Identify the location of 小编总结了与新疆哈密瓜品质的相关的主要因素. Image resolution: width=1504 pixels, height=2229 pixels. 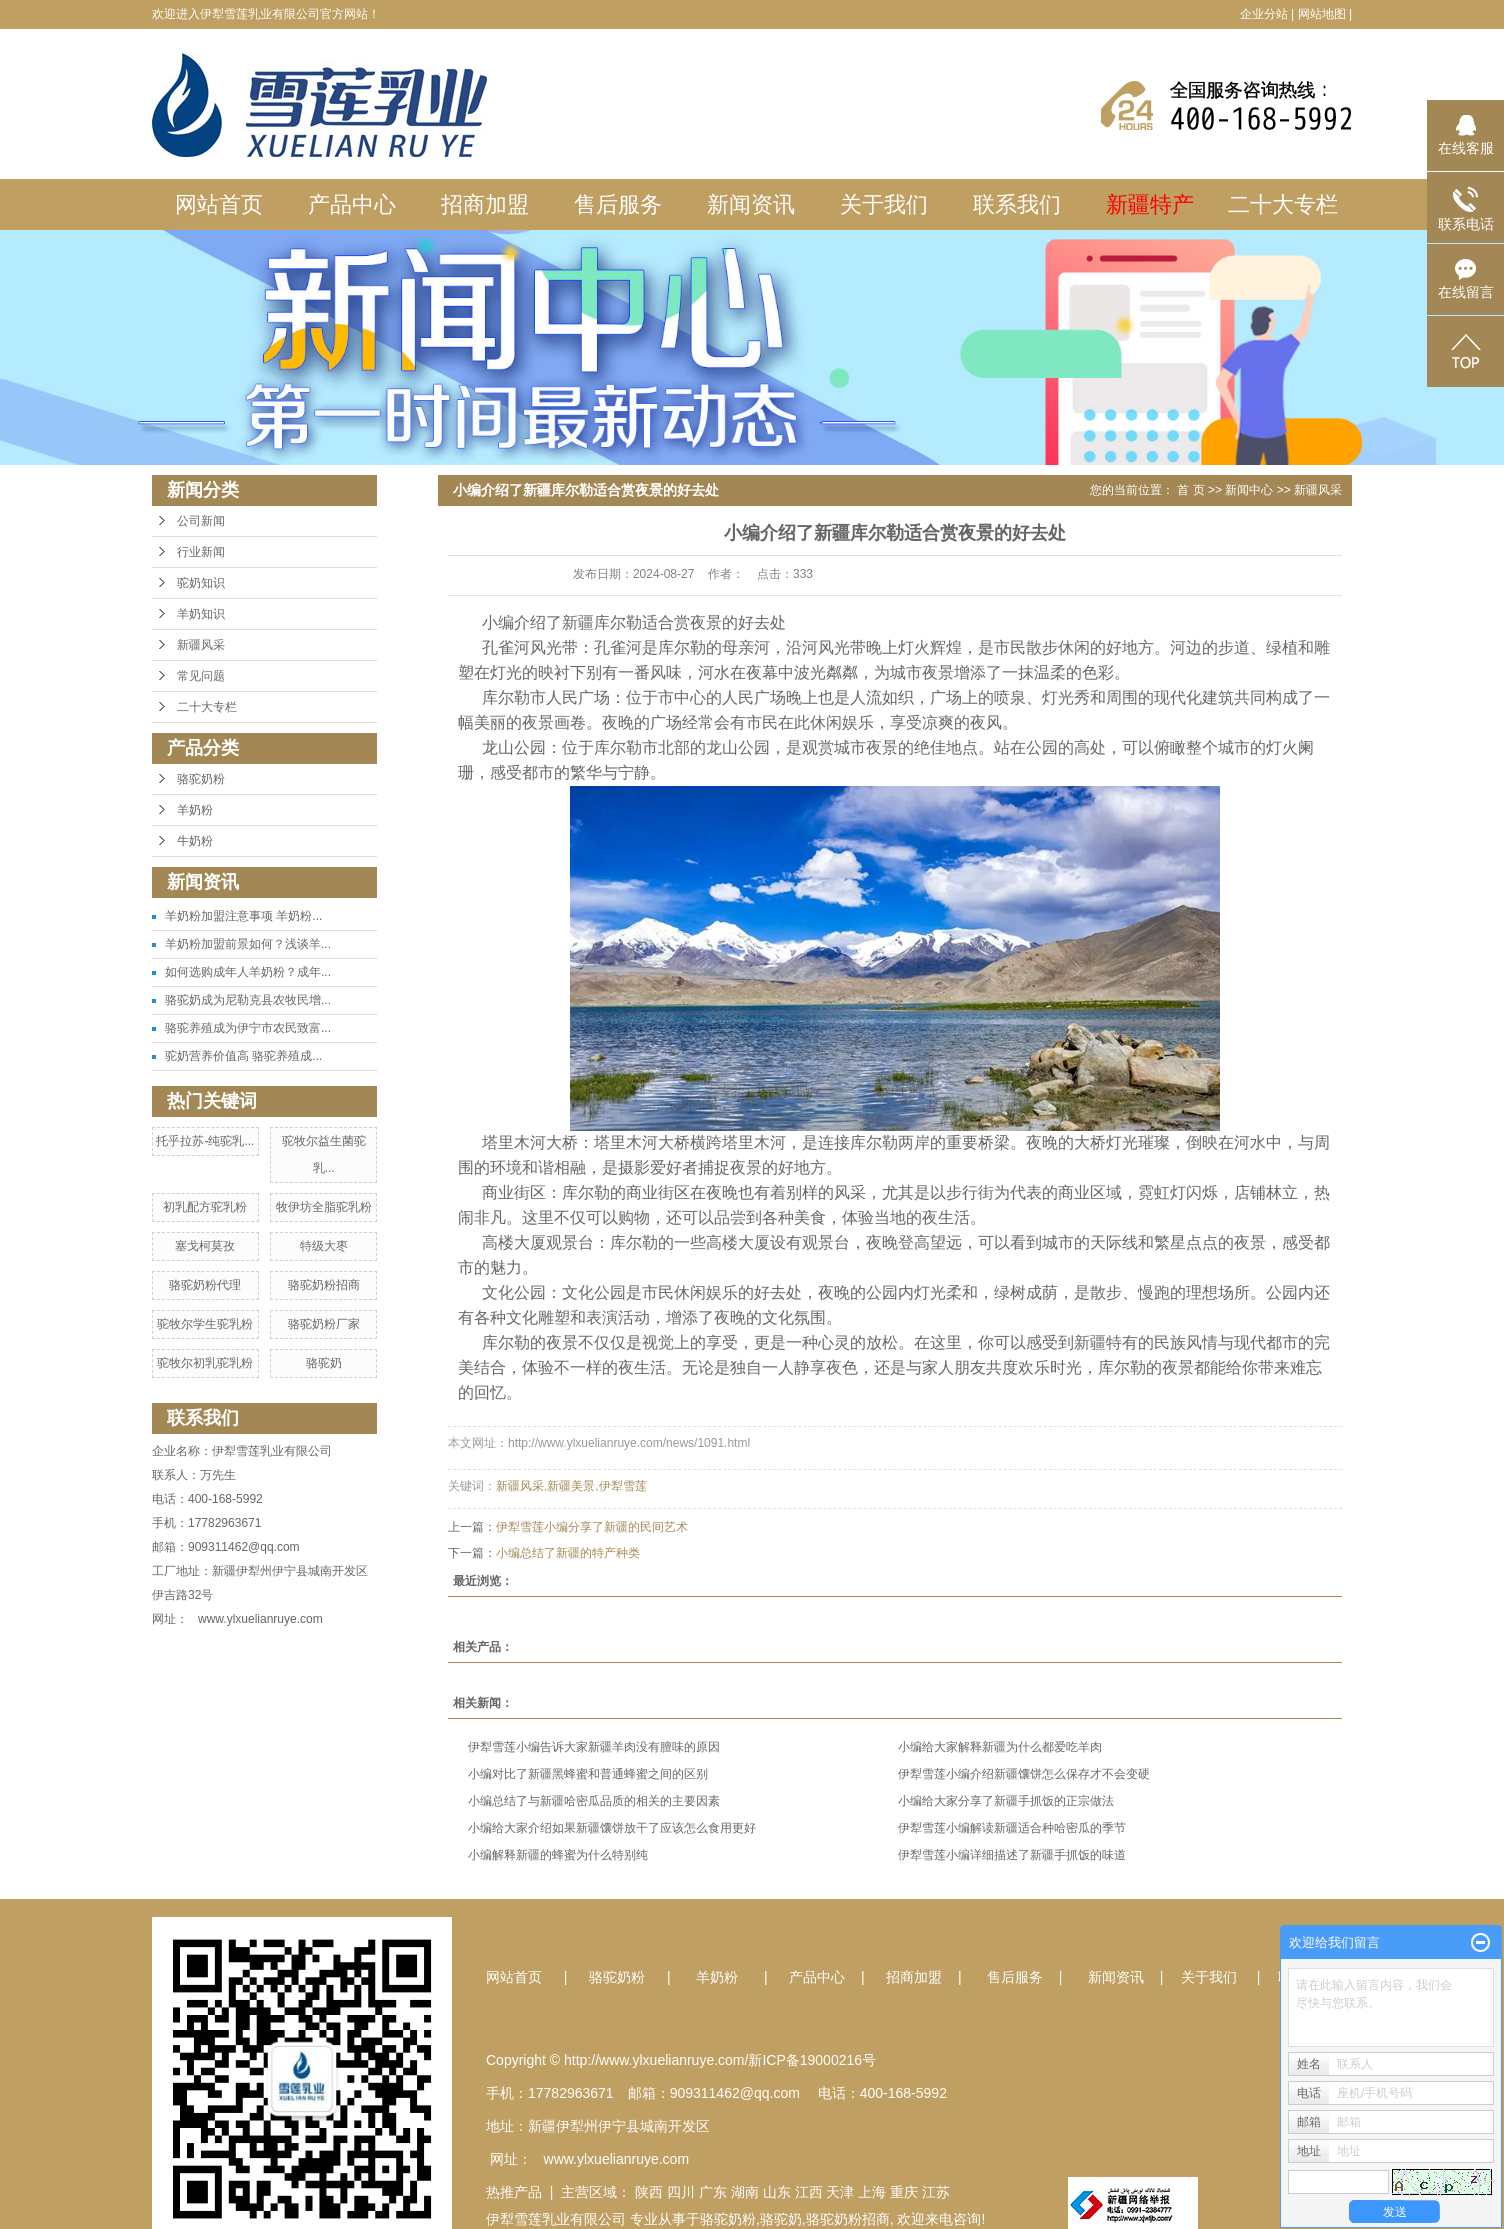
(594, 1801).